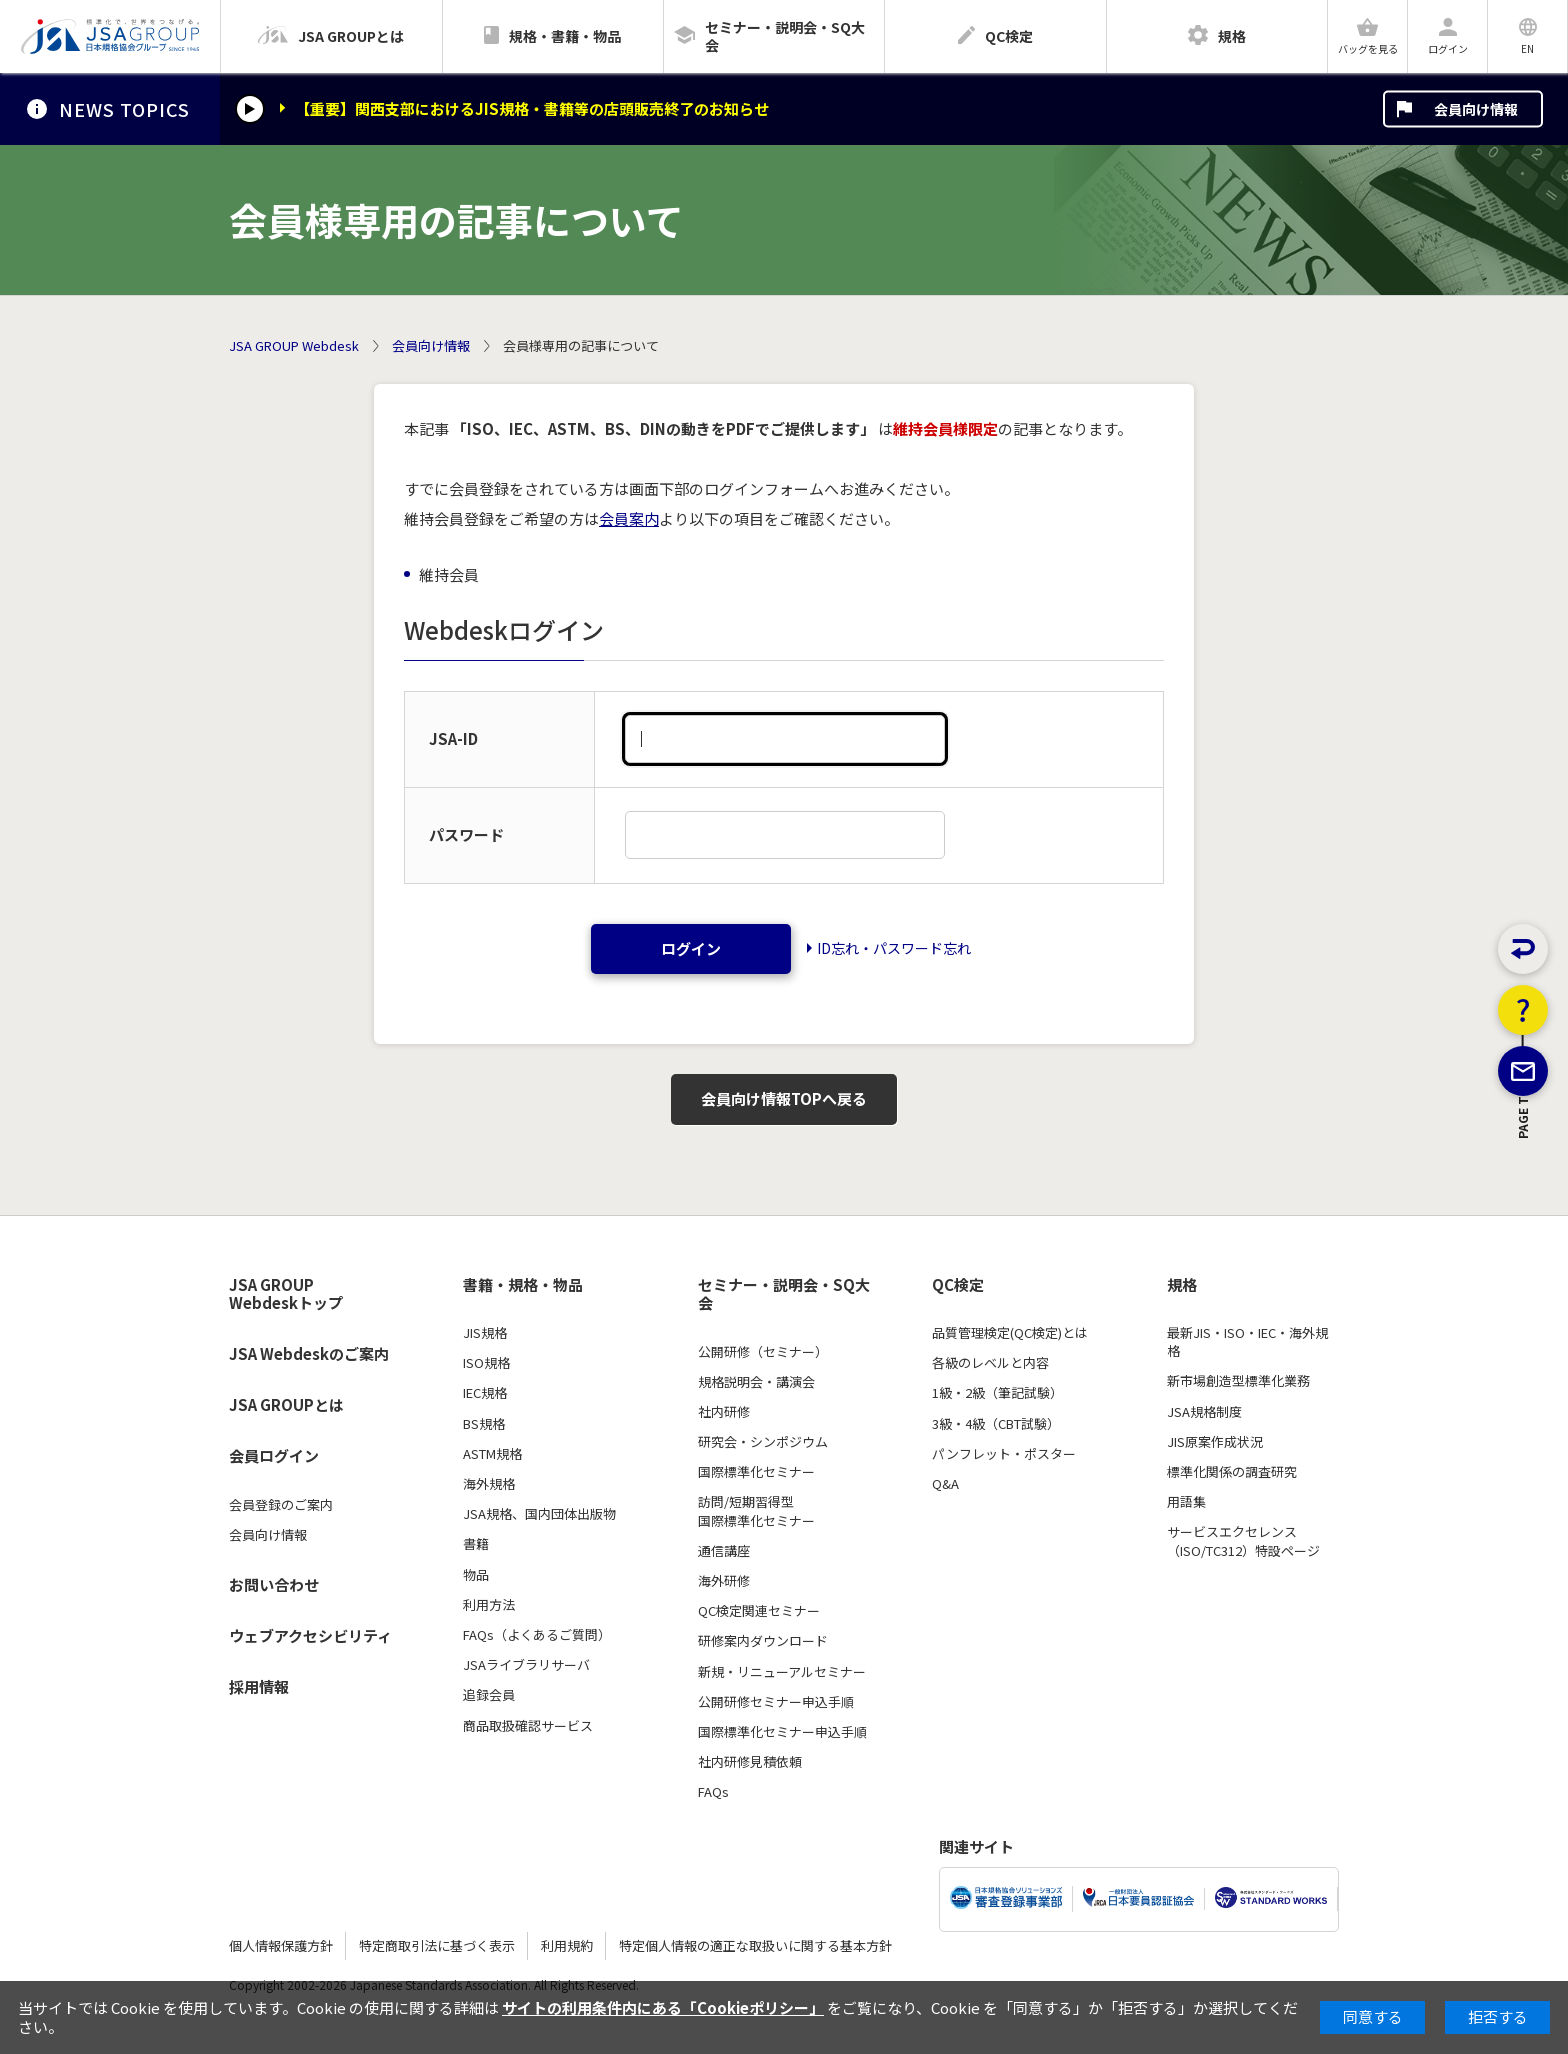  I want to click on 書籍・規格・物品, so click(523, 1285).